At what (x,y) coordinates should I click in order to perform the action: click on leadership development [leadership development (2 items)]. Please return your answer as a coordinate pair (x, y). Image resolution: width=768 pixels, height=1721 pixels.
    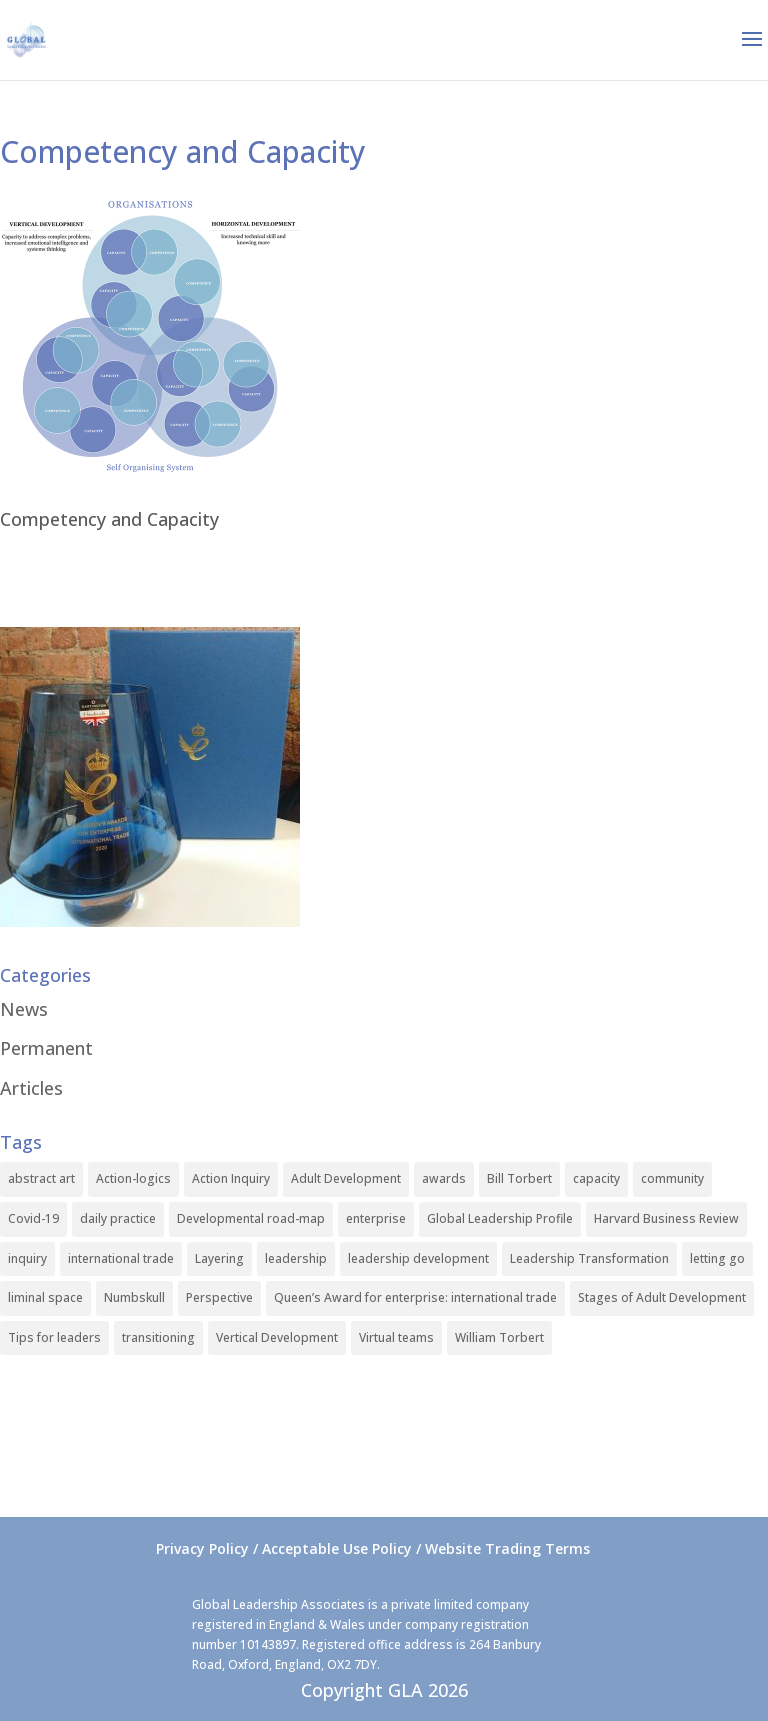
    Looking at the image, I should click on (418, 1258).